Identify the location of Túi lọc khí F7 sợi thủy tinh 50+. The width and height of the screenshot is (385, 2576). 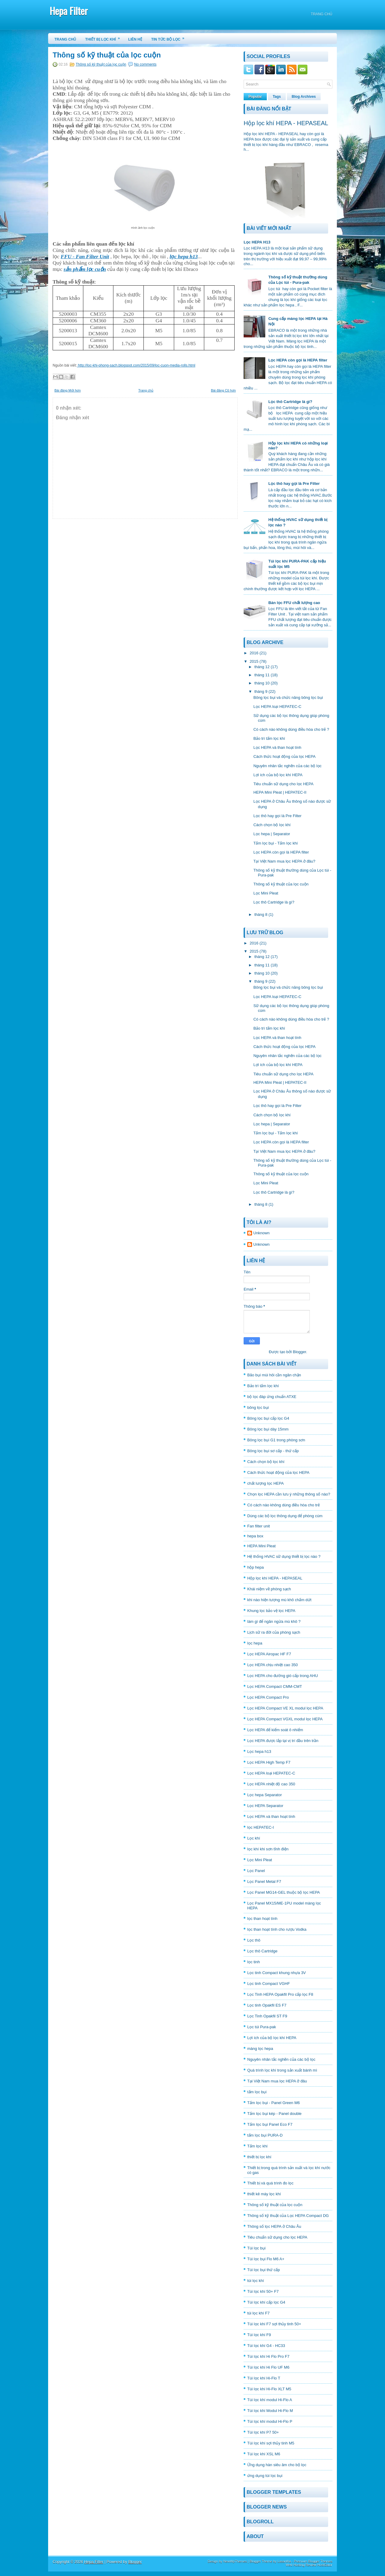
(274, 2324).